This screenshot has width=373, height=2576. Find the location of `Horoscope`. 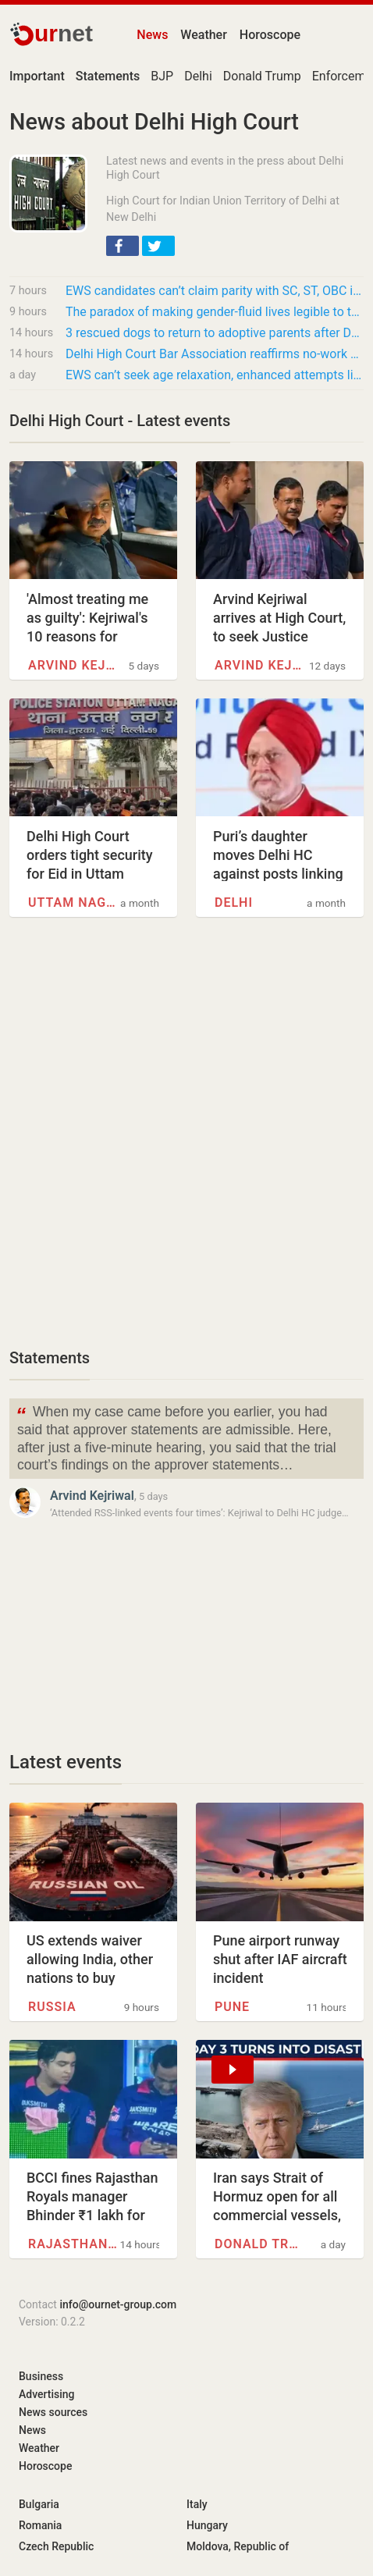

Horoscope is located at coordinates (270, 34).